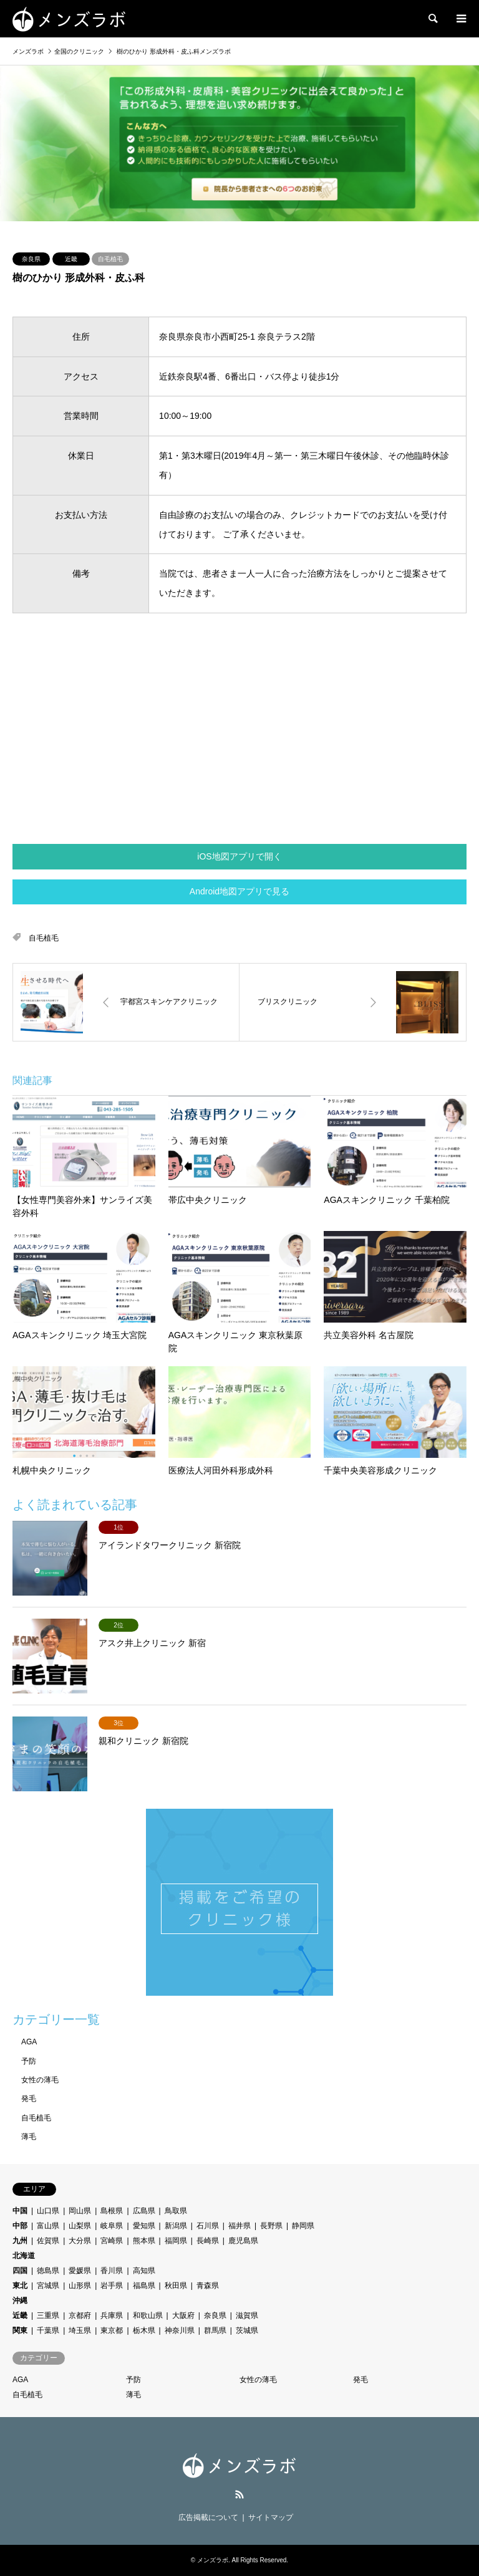 The height and width of the screenshot is (2576, 479). I want to click on 富山県, so click(48, 2225).